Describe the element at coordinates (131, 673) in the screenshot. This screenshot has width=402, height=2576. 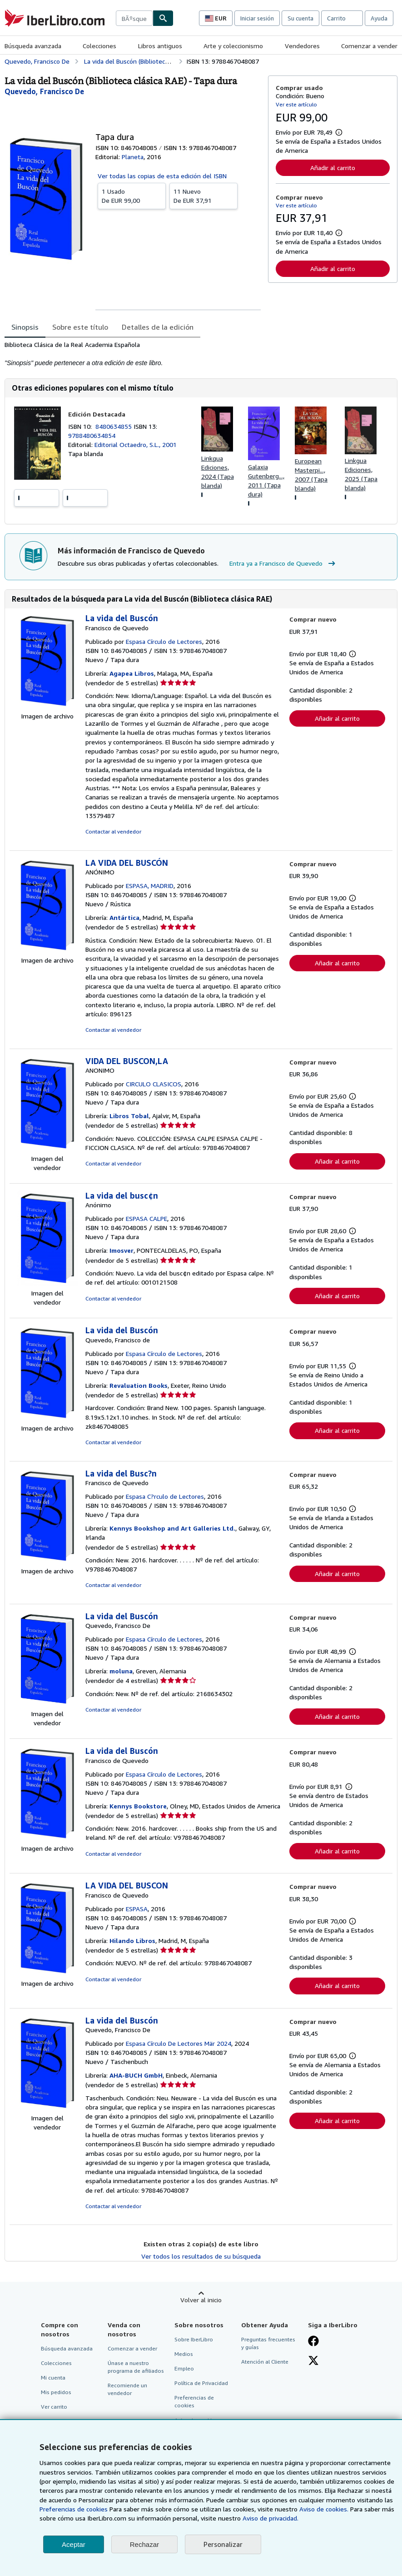
I see `Agapea Libros` at that location.